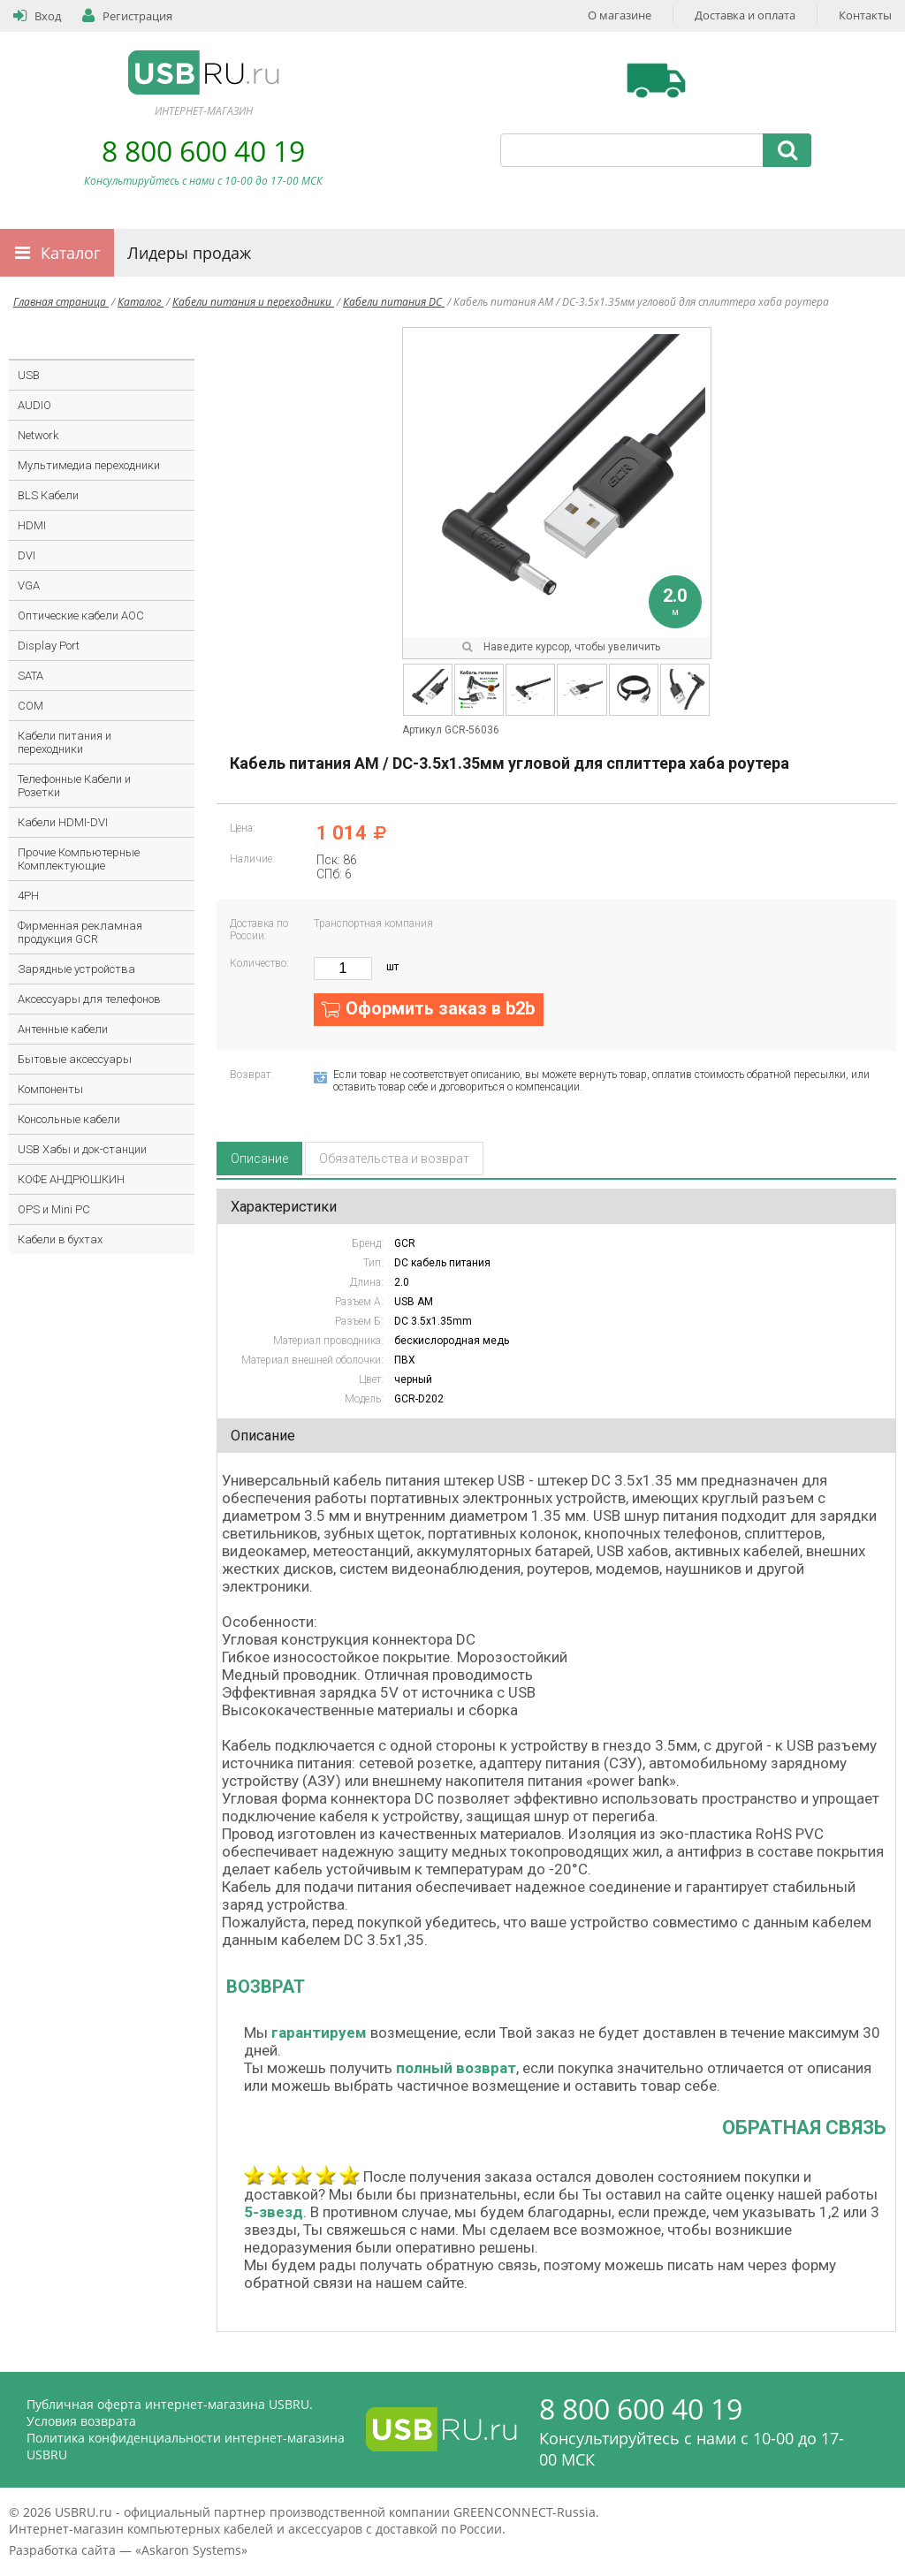 The width and height of the screenshot is (905, 2576). I want to click on Мультимедиа переходники, so click(89, 465).